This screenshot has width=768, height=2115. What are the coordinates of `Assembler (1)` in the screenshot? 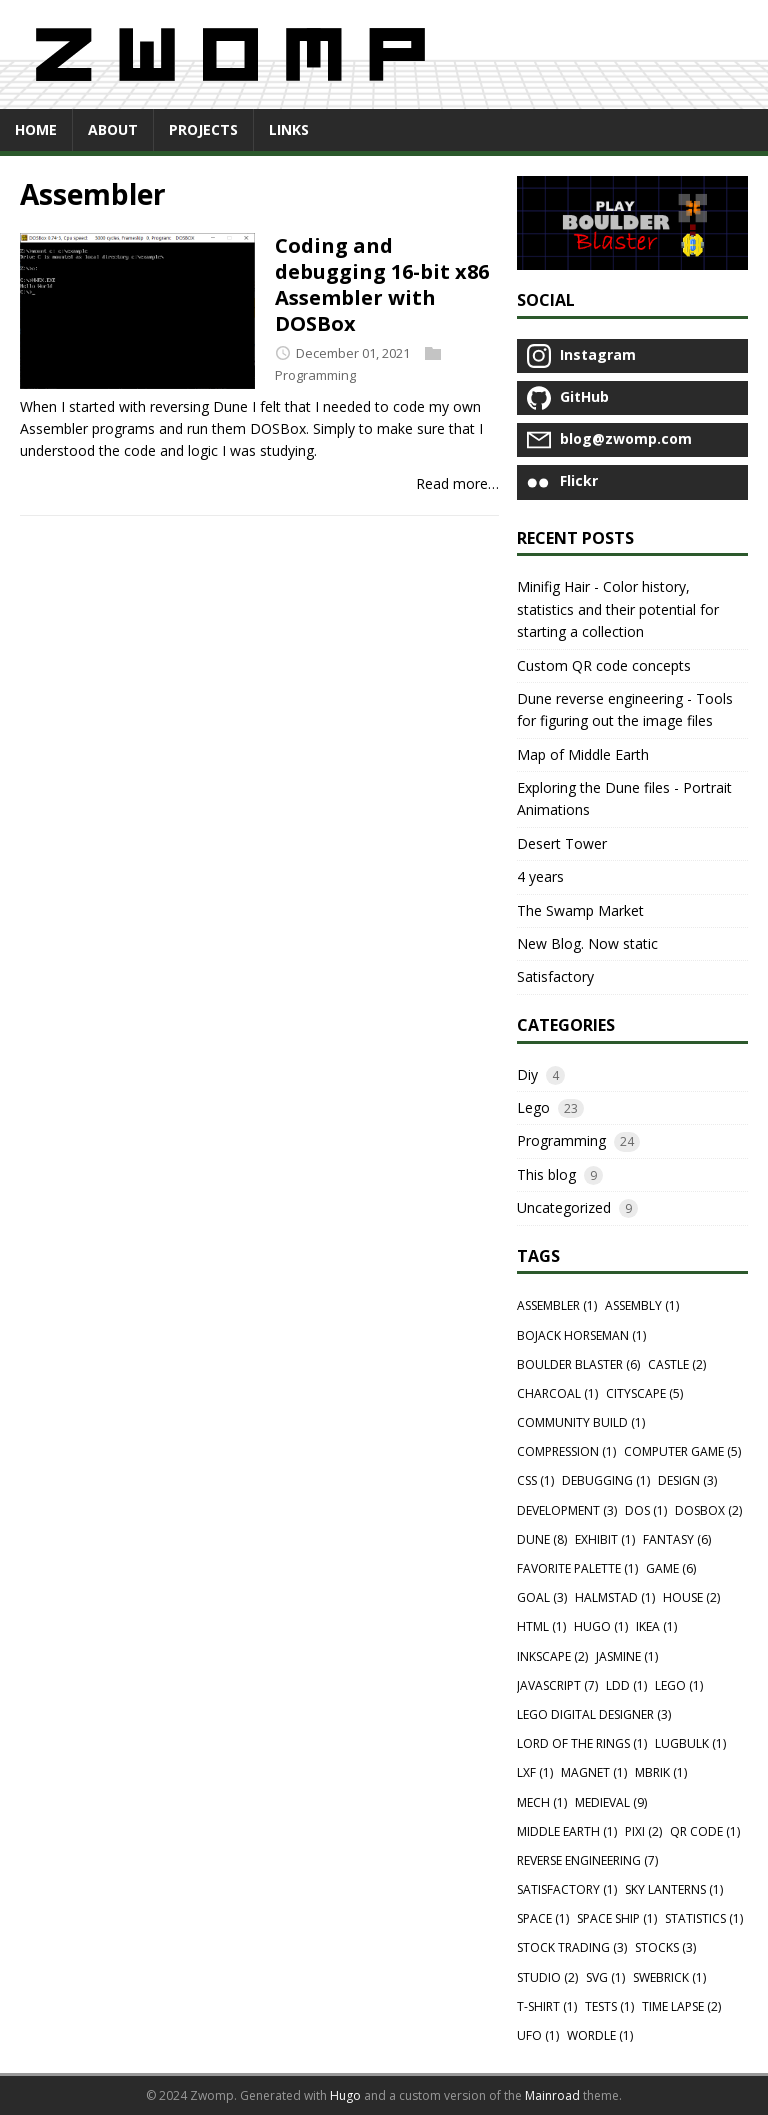 It's located at (557, 1305).